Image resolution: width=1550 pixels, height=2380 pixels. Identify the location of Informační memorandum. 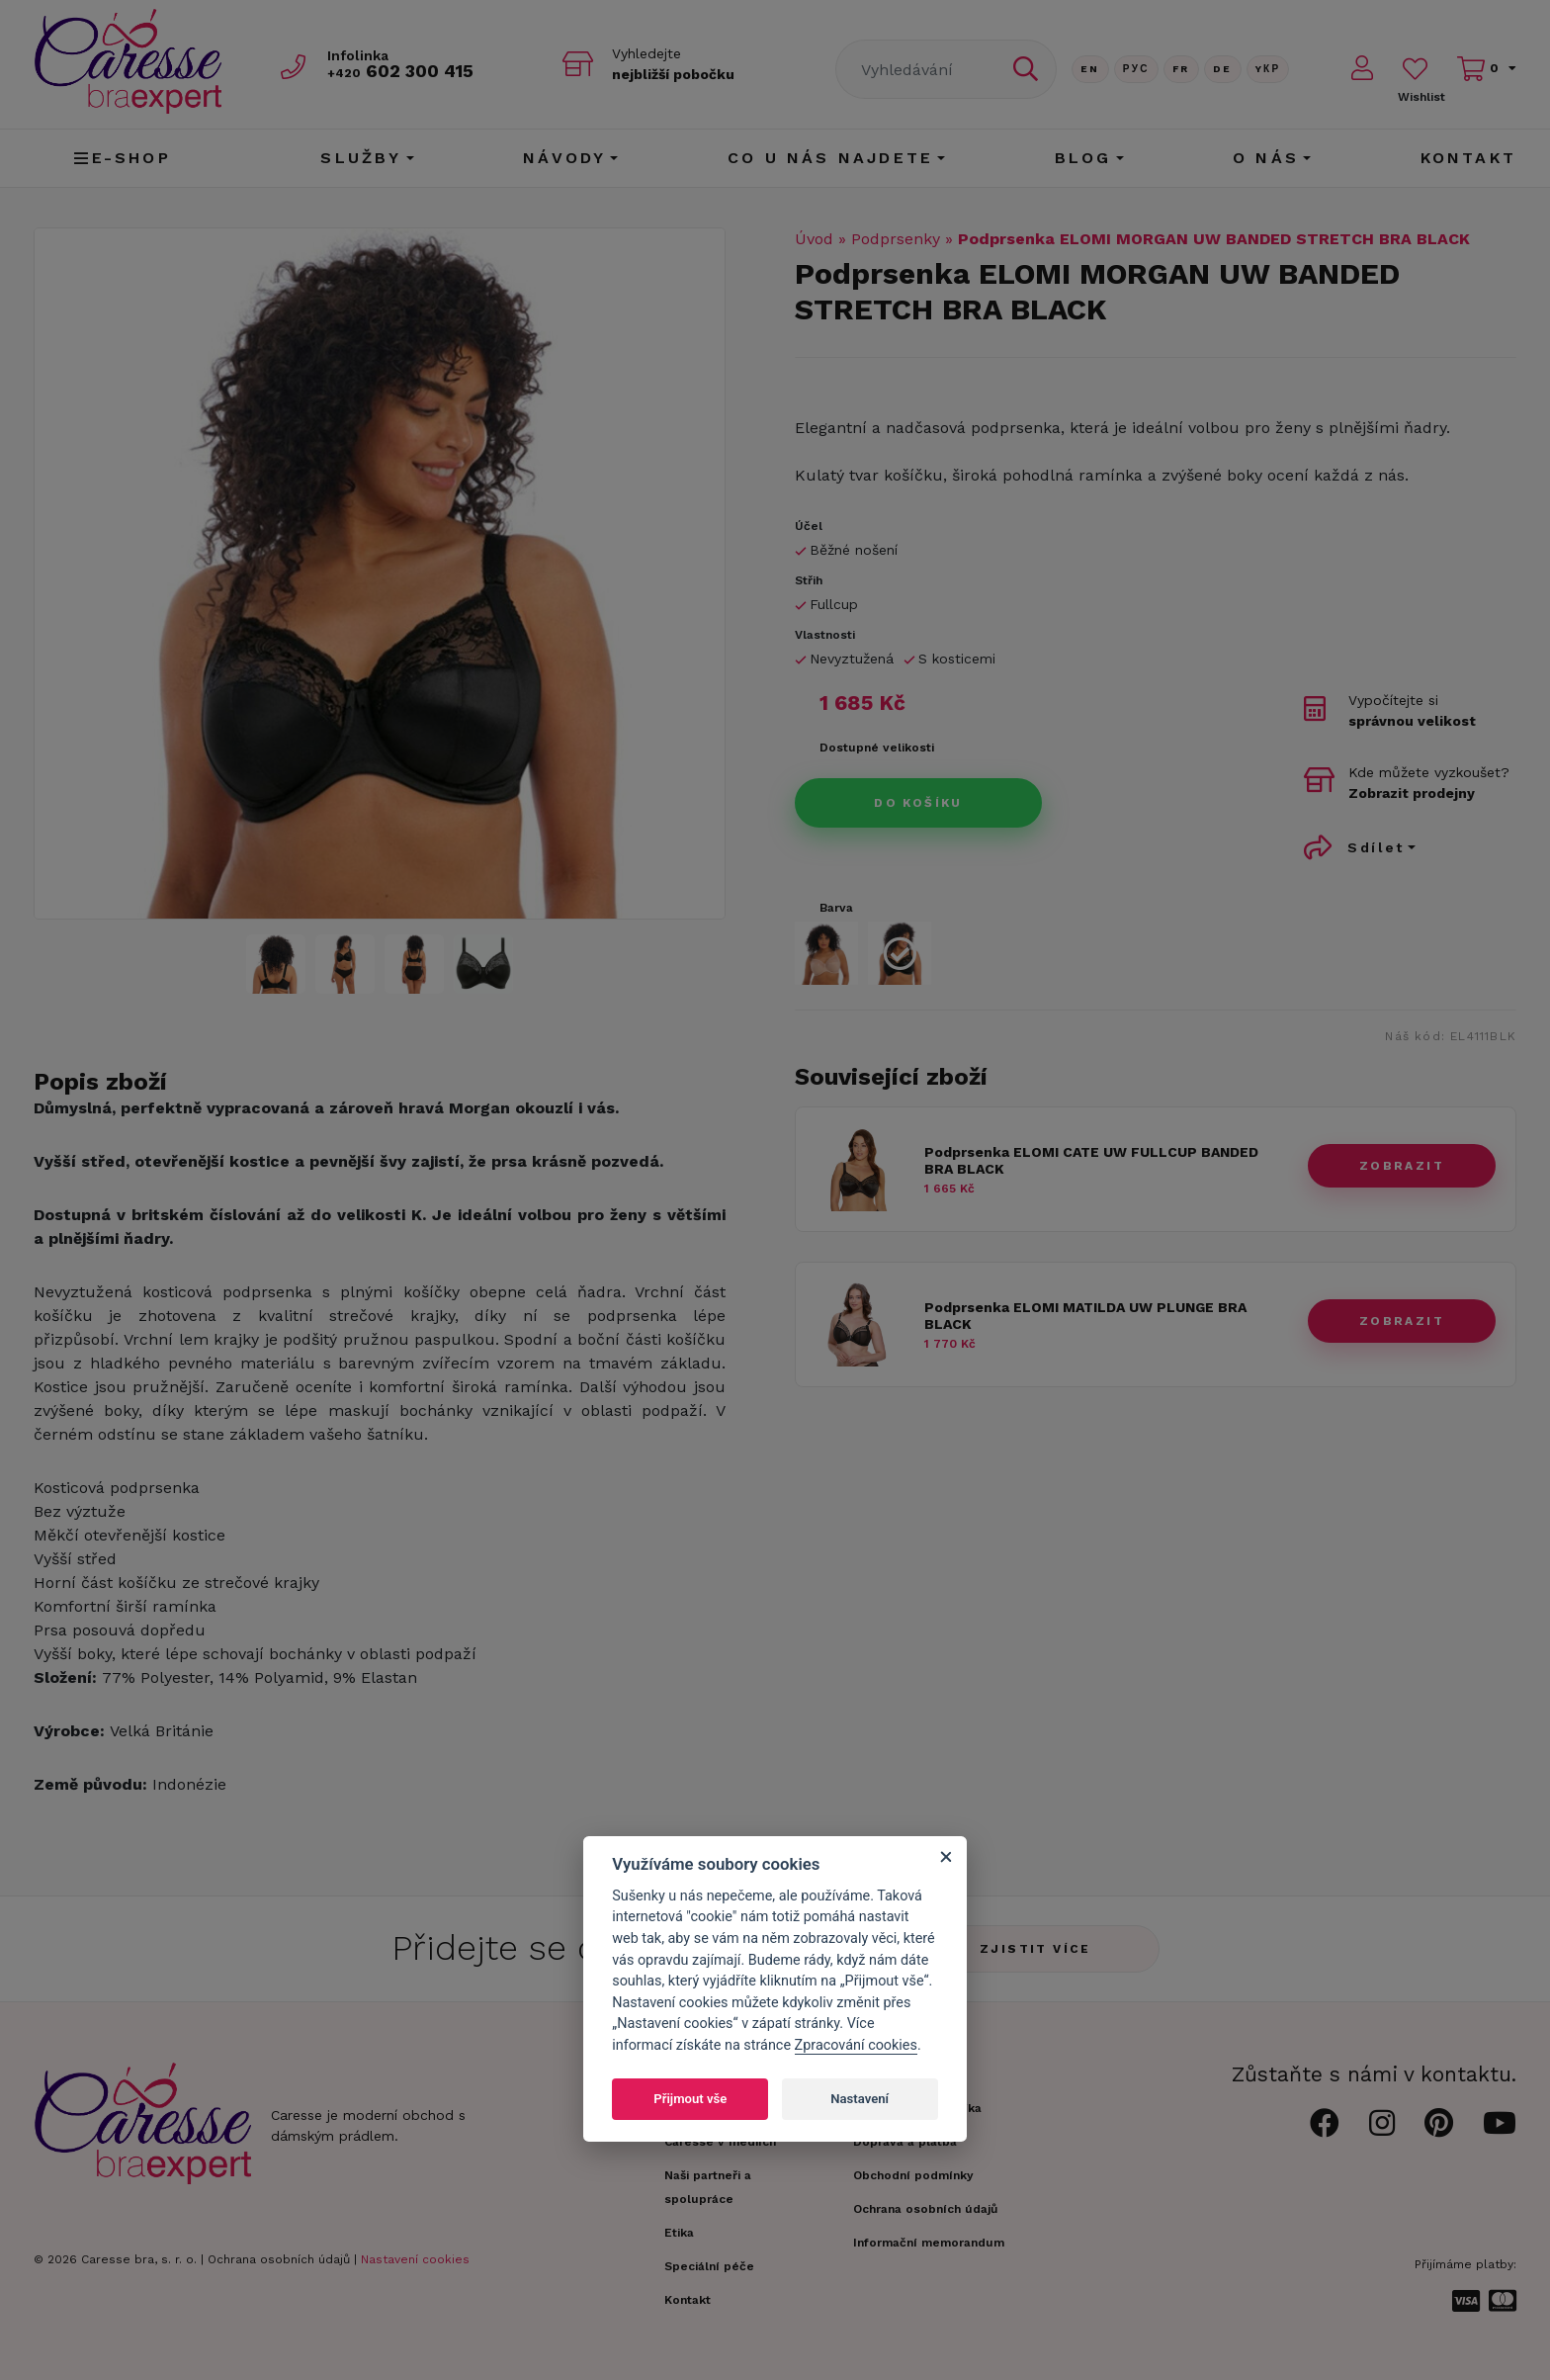
(928, 2242).